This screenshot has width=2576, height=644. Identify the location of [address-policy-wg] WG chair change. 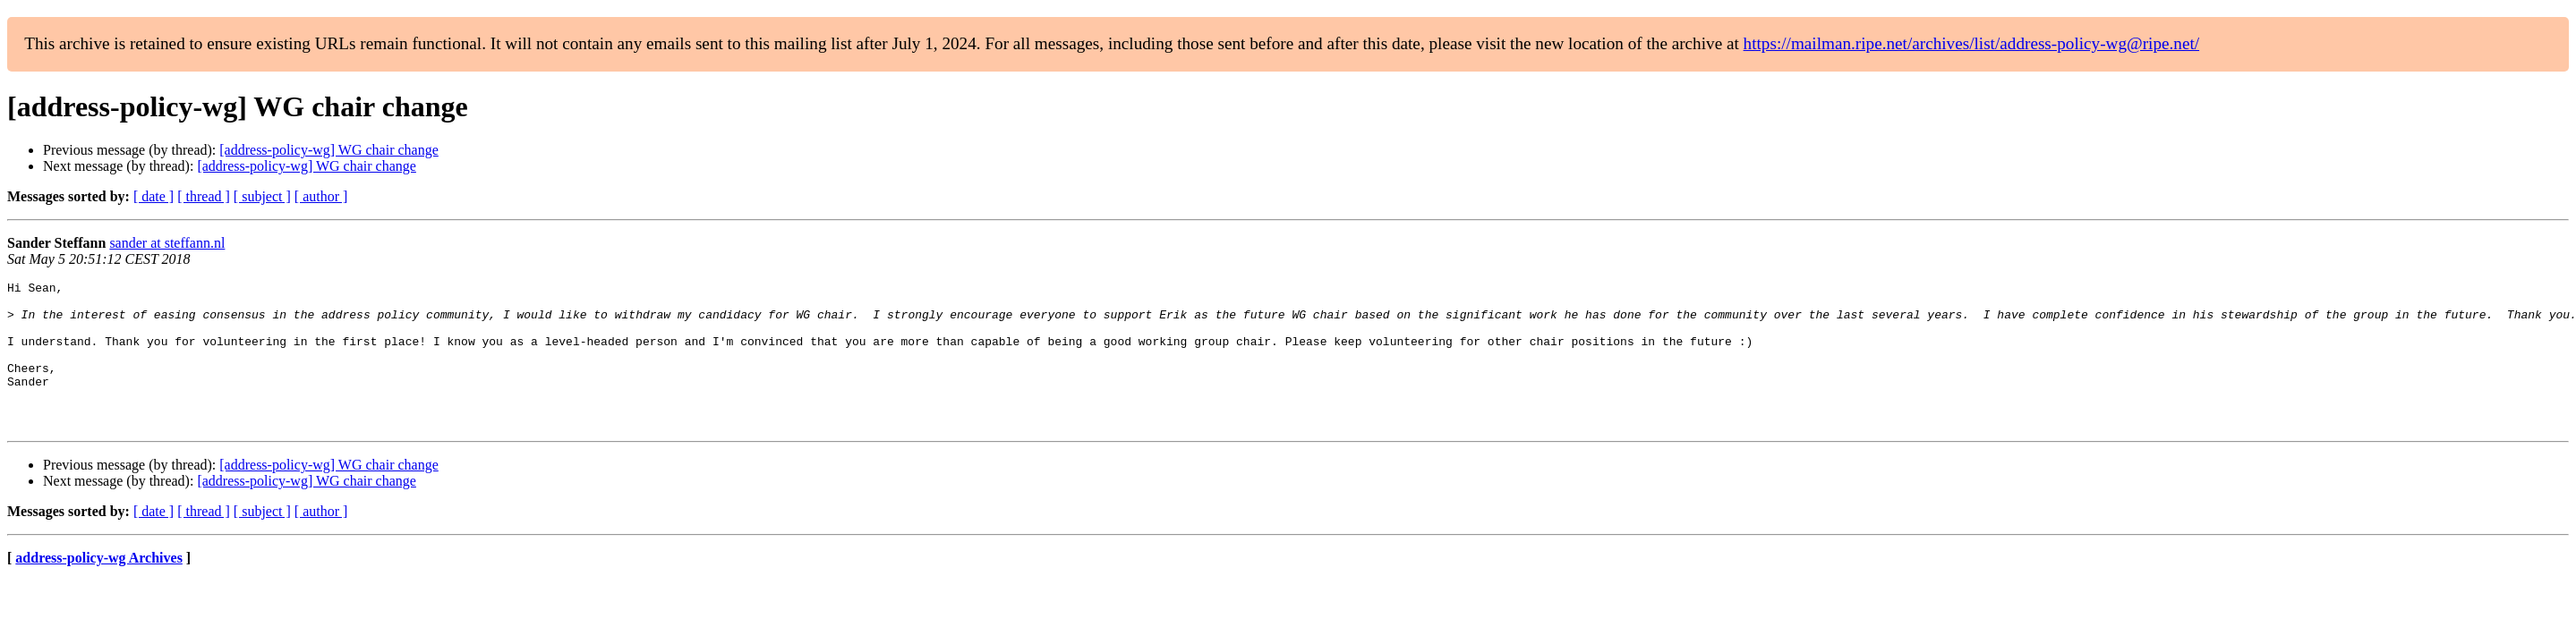
(329, 149).